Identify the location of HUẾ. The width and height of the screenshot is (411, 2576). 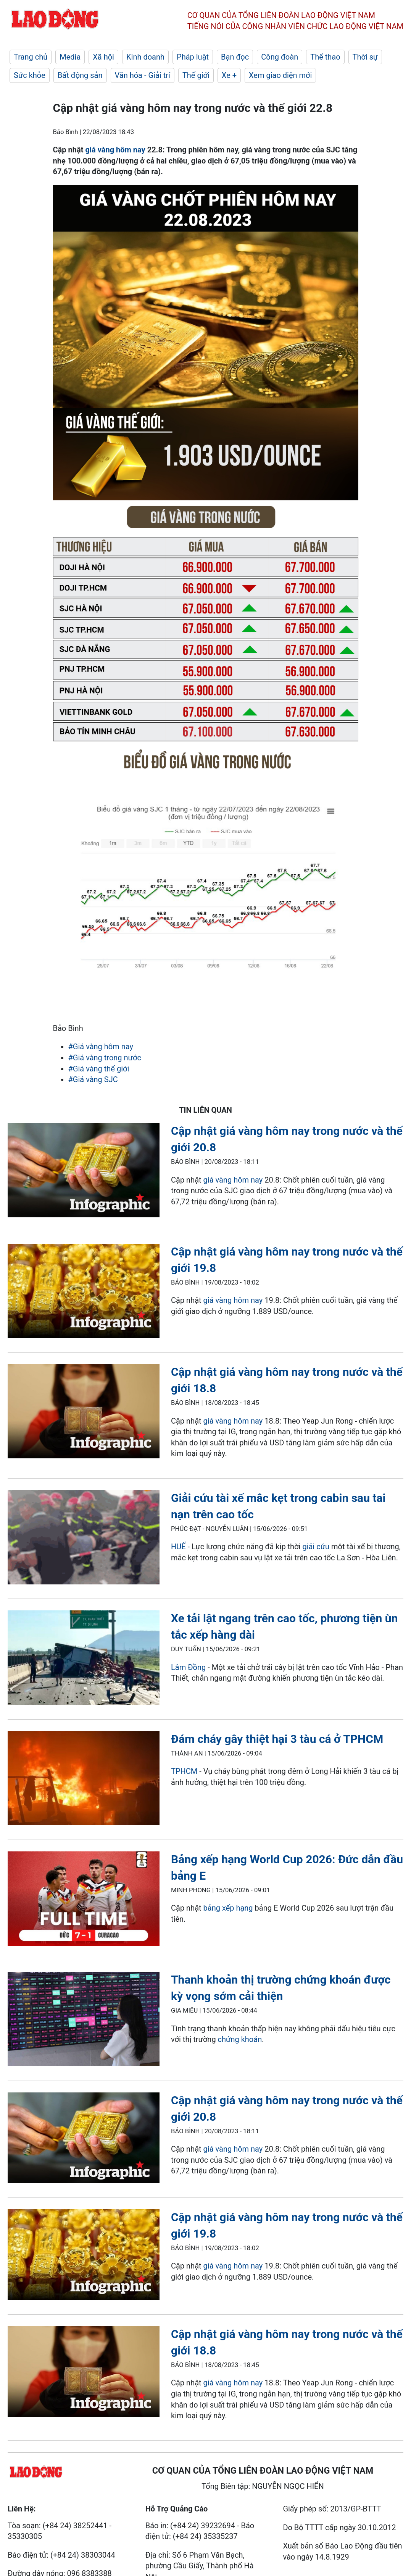
(178, 1546).